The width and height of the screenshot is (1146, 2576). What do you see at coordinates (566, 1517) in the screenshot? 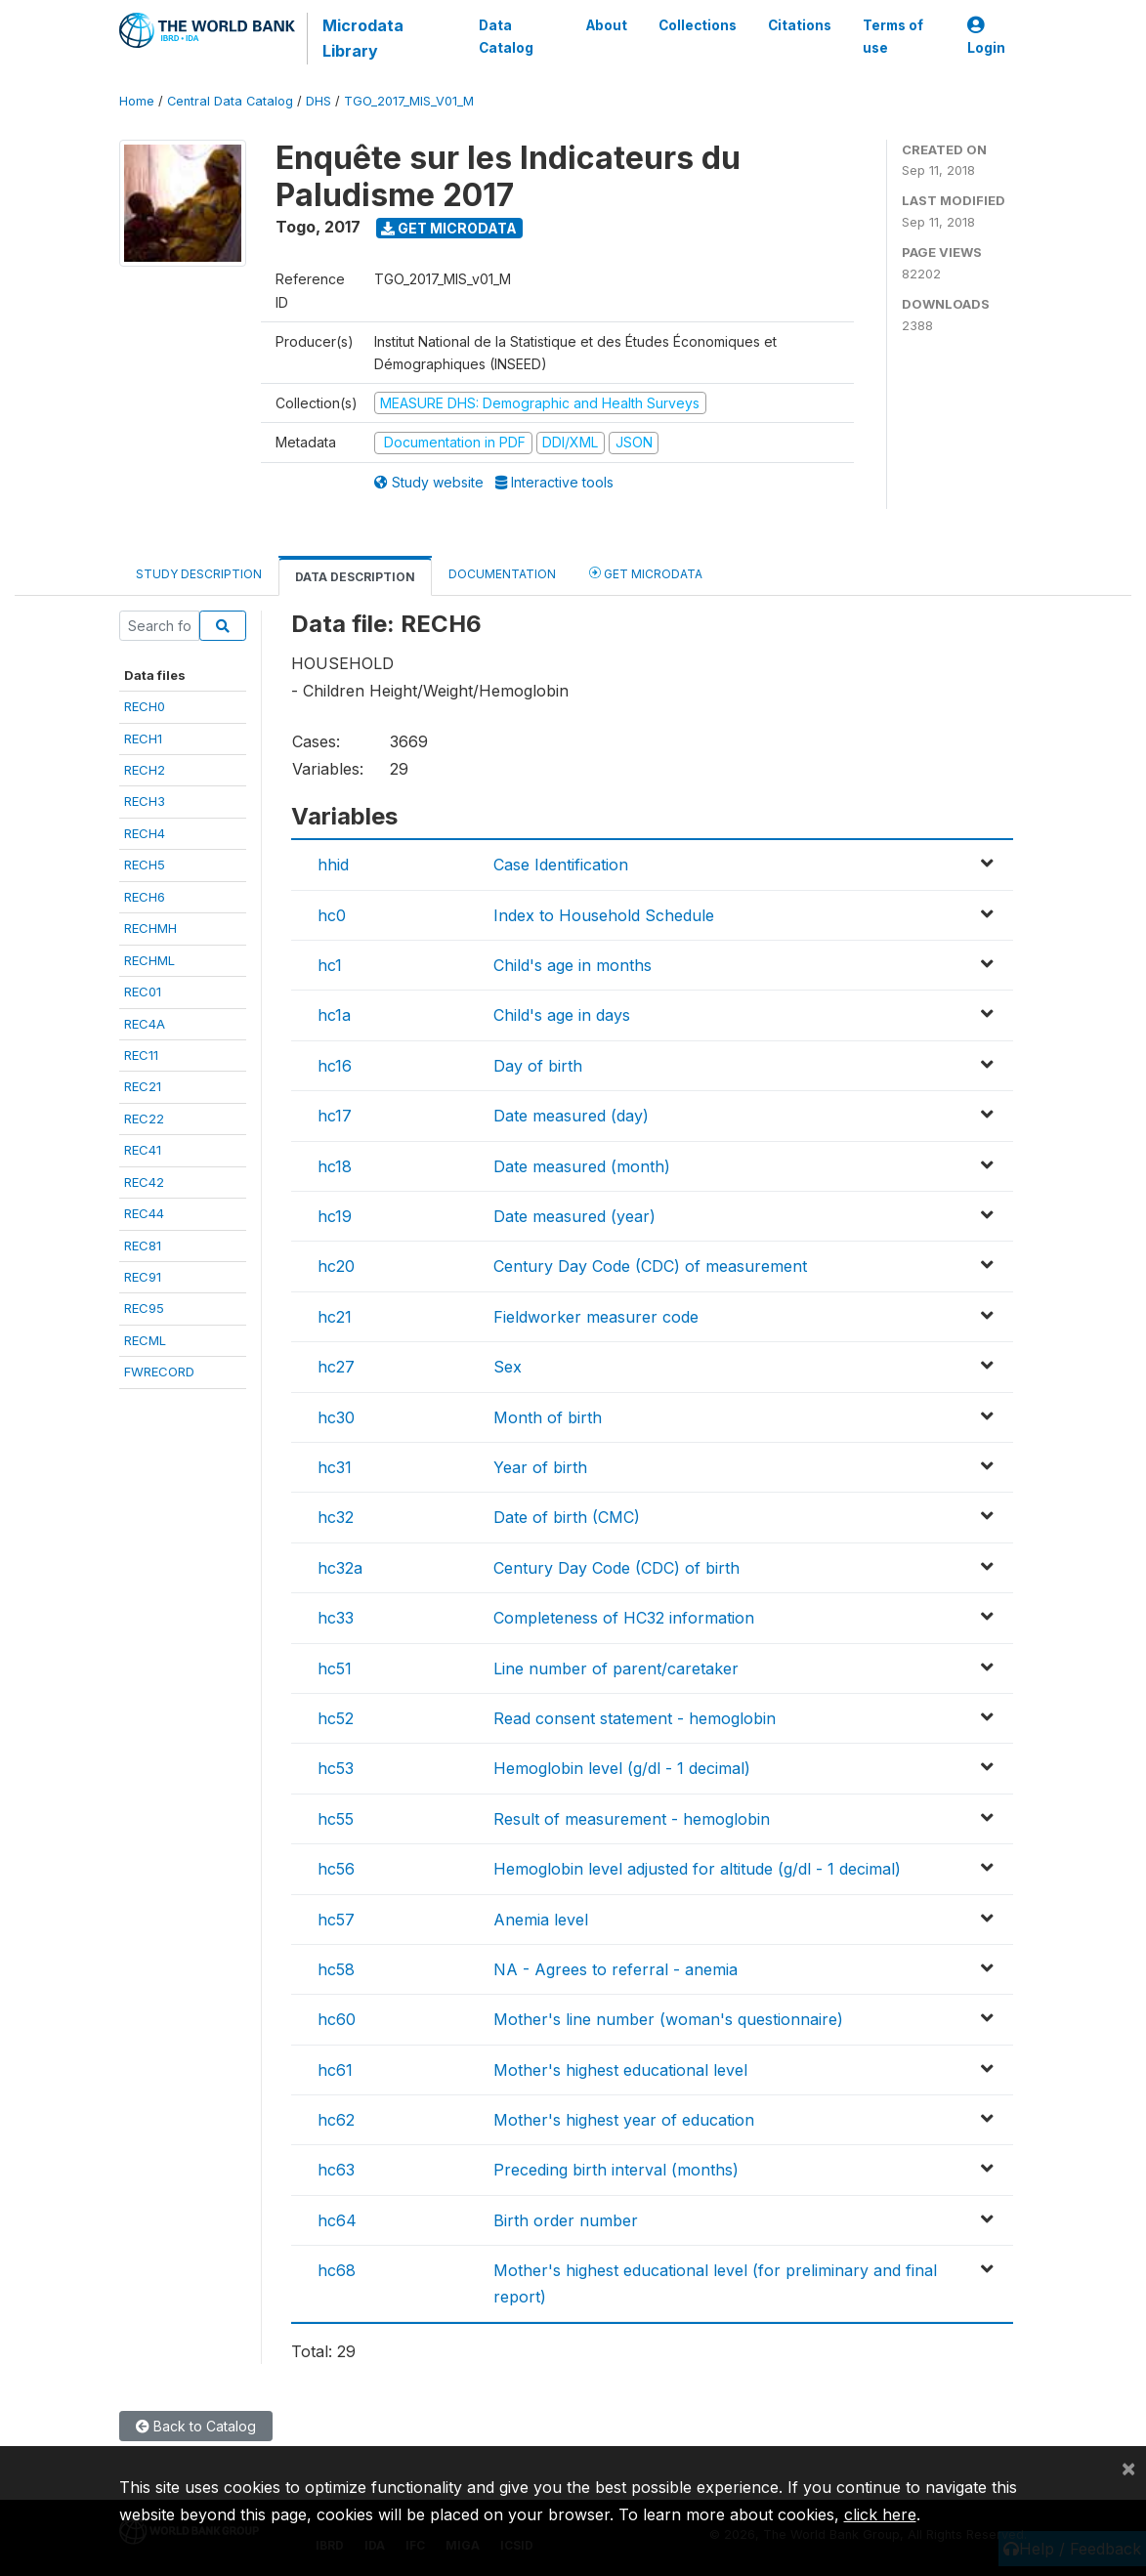
I see `Date of birth (CMC)` at bounding box center [566, 1517].